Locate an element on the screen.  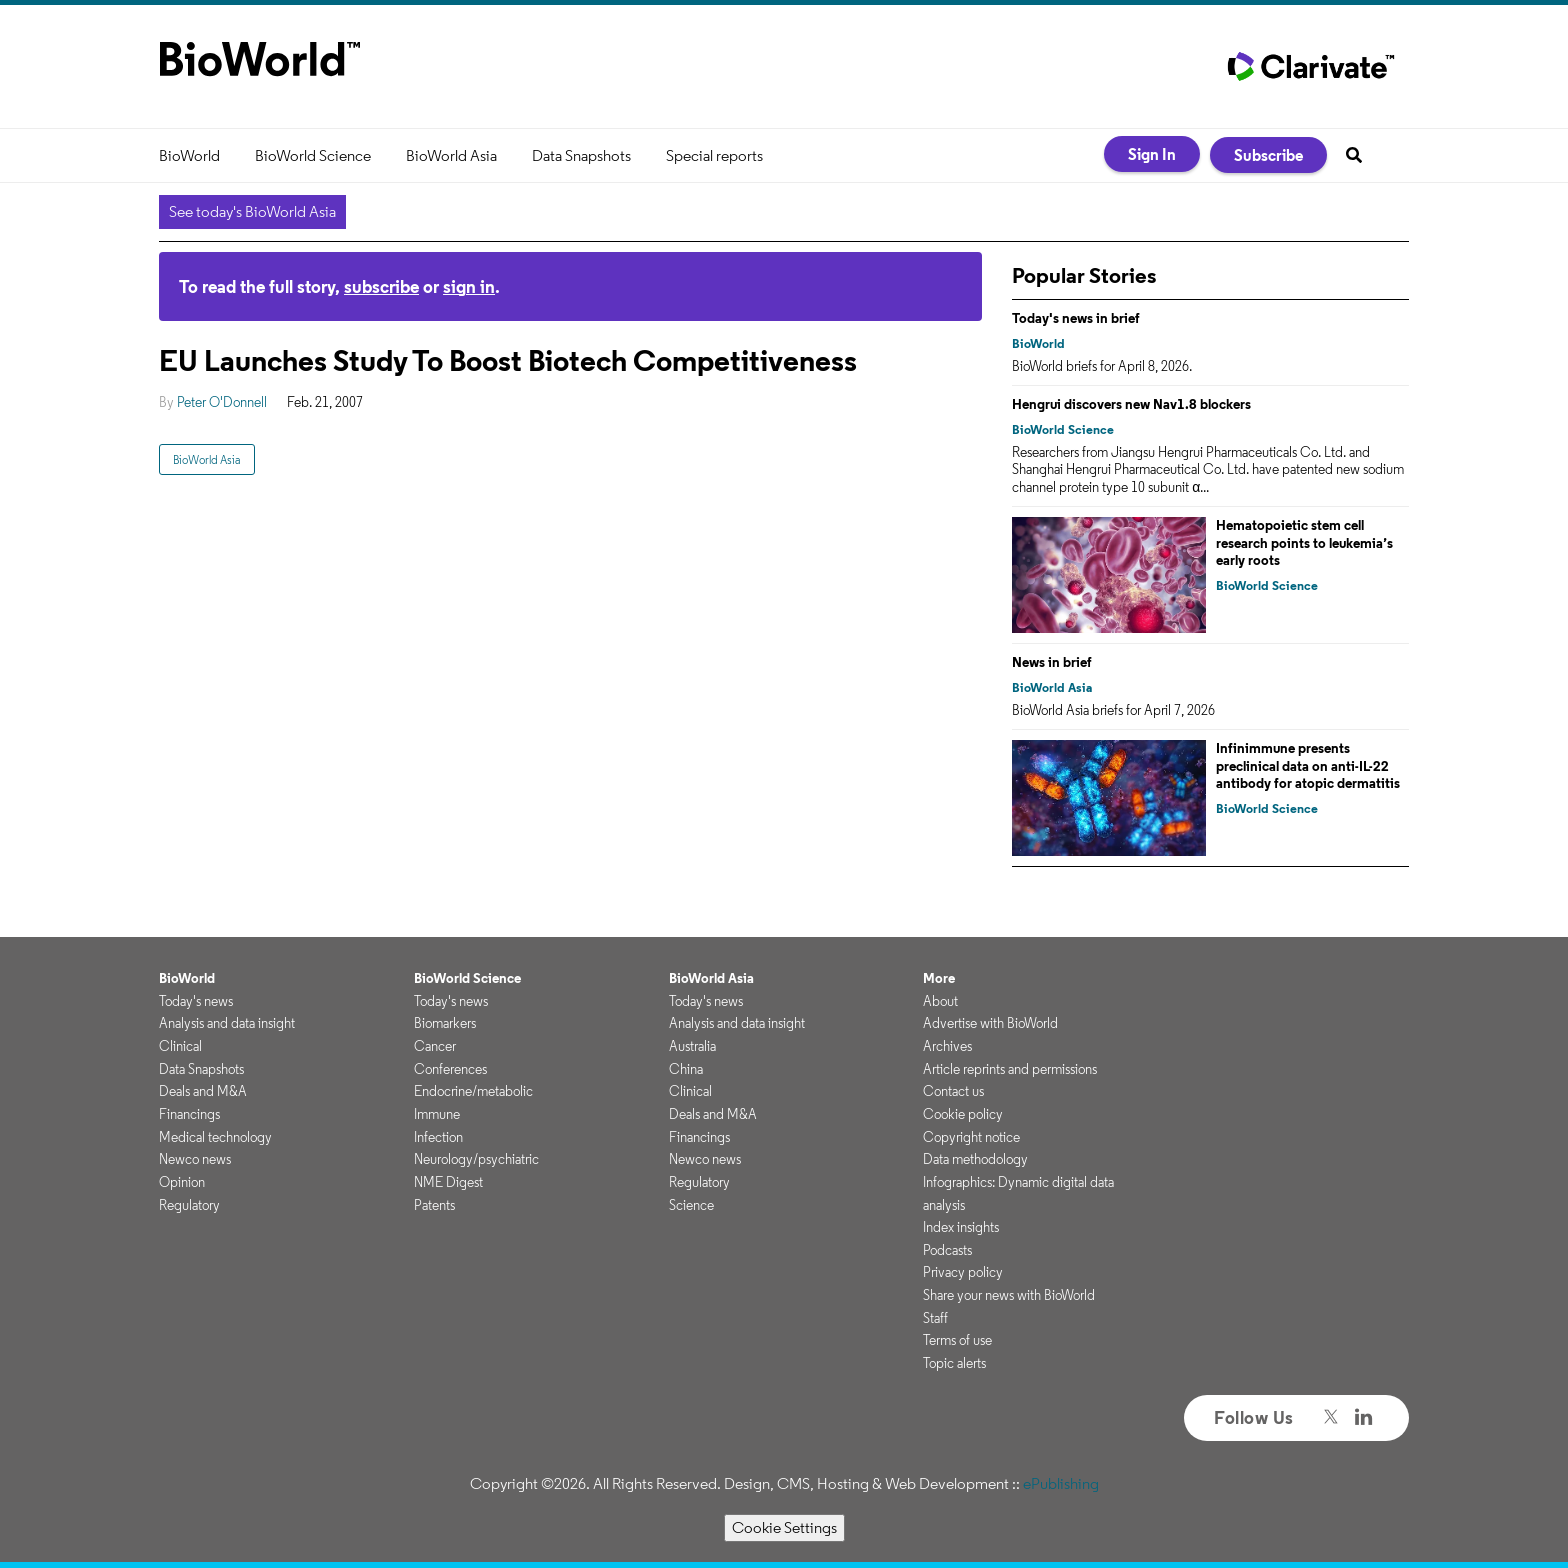
Data methodology is located at coordinates (975, 1159).